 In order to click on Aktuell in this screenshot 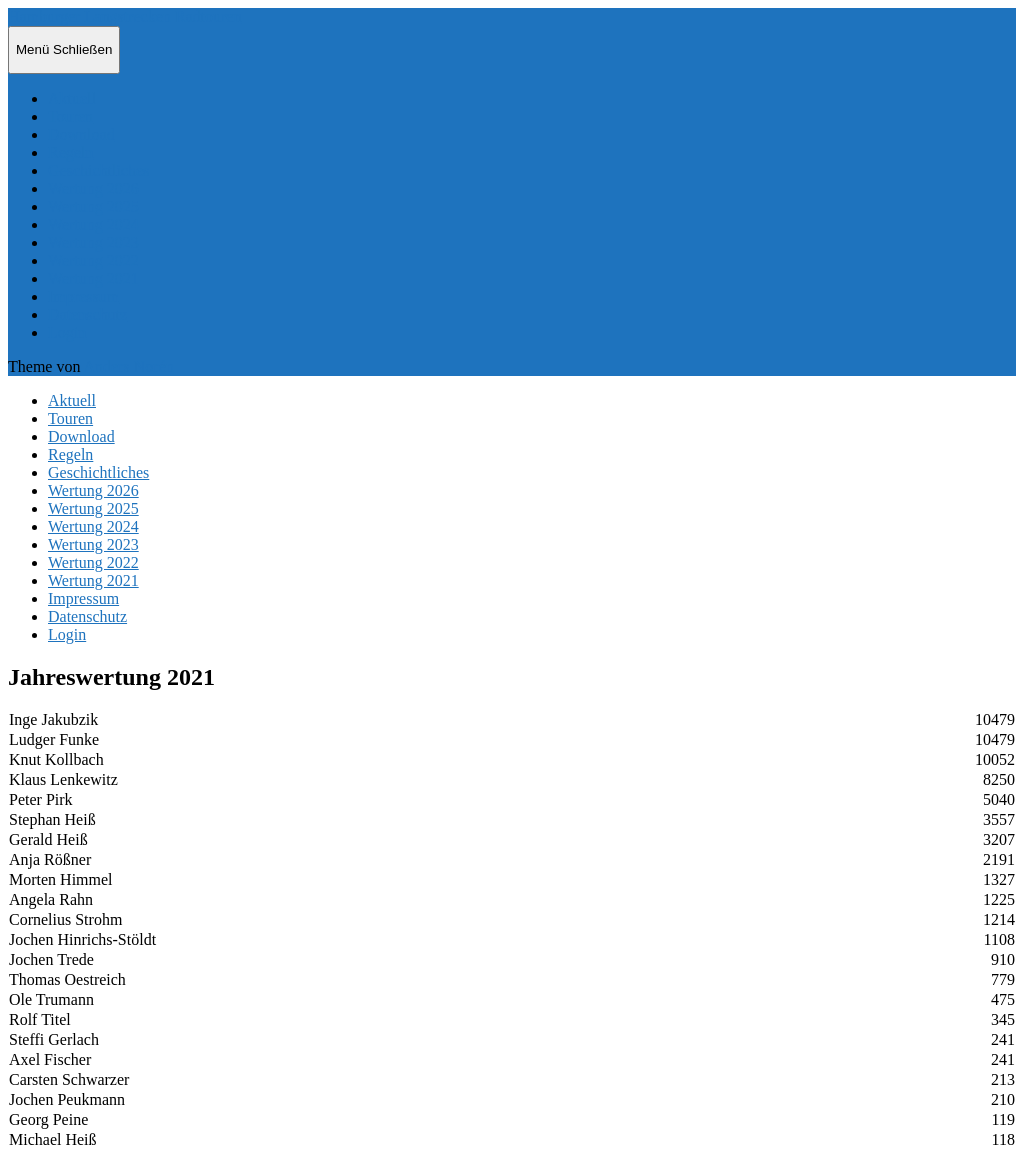, I will do `click(72, 98)`.